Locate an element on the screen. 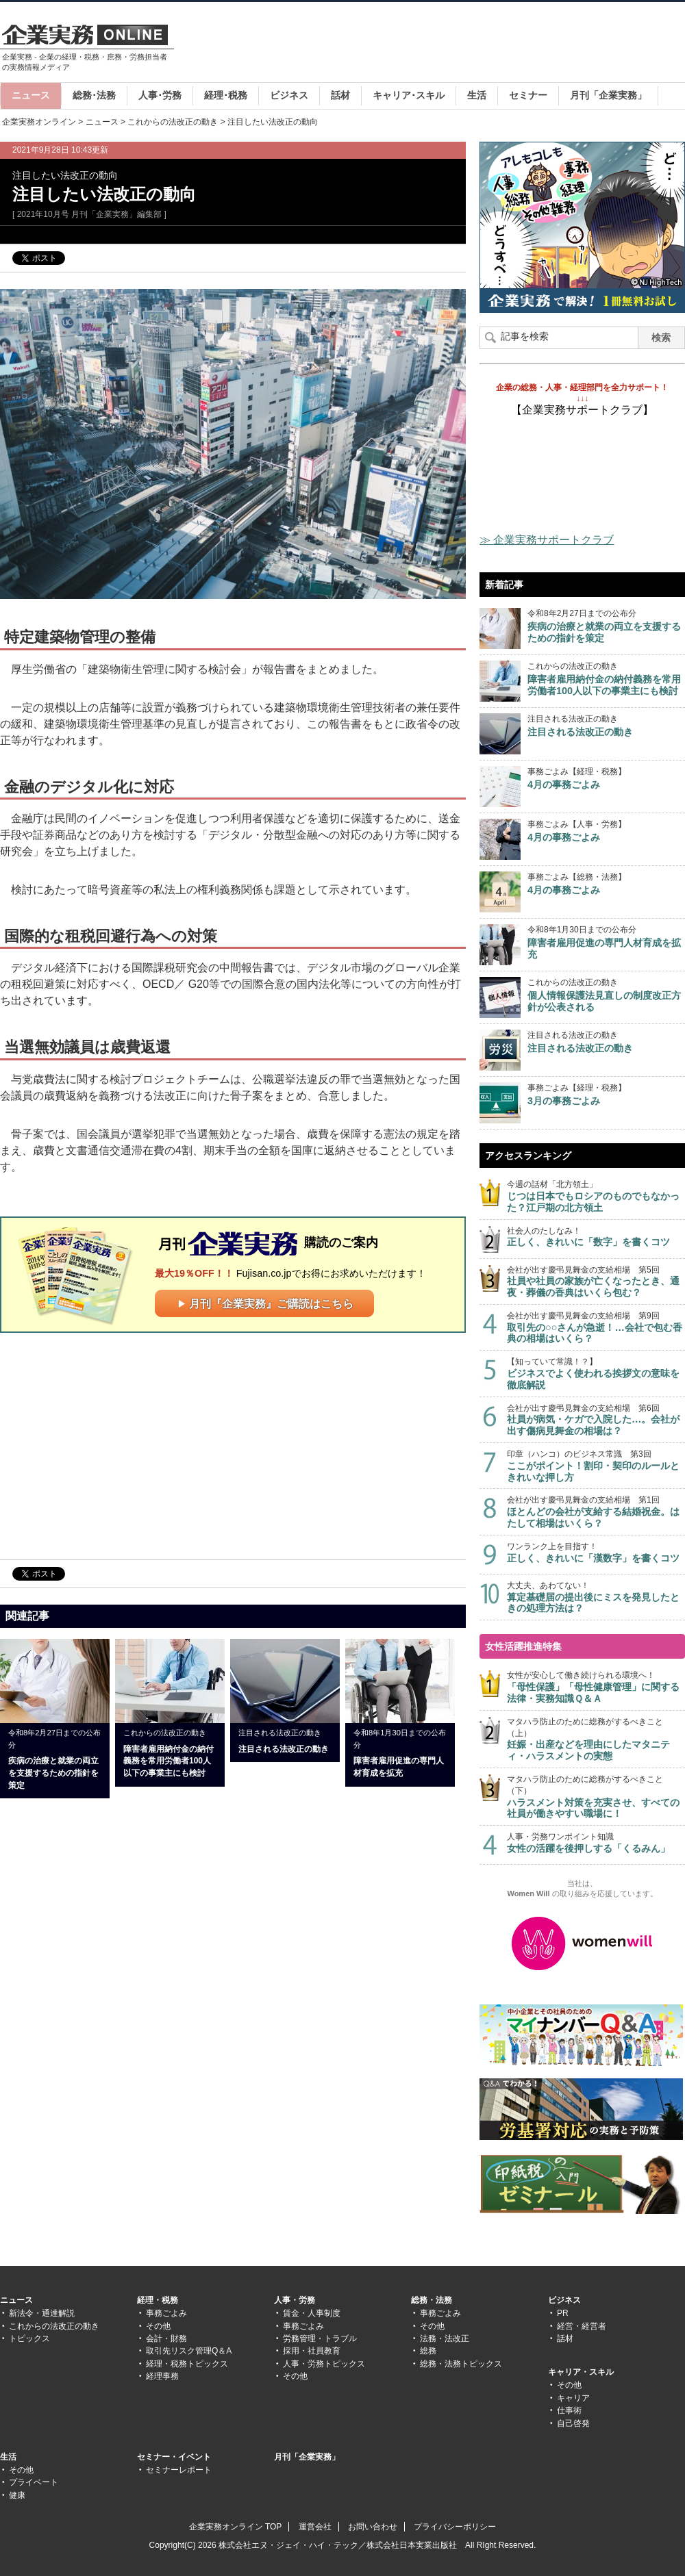 This screenshot has width=685, height=2576. プライベート is located at coordinates (33, 2482).